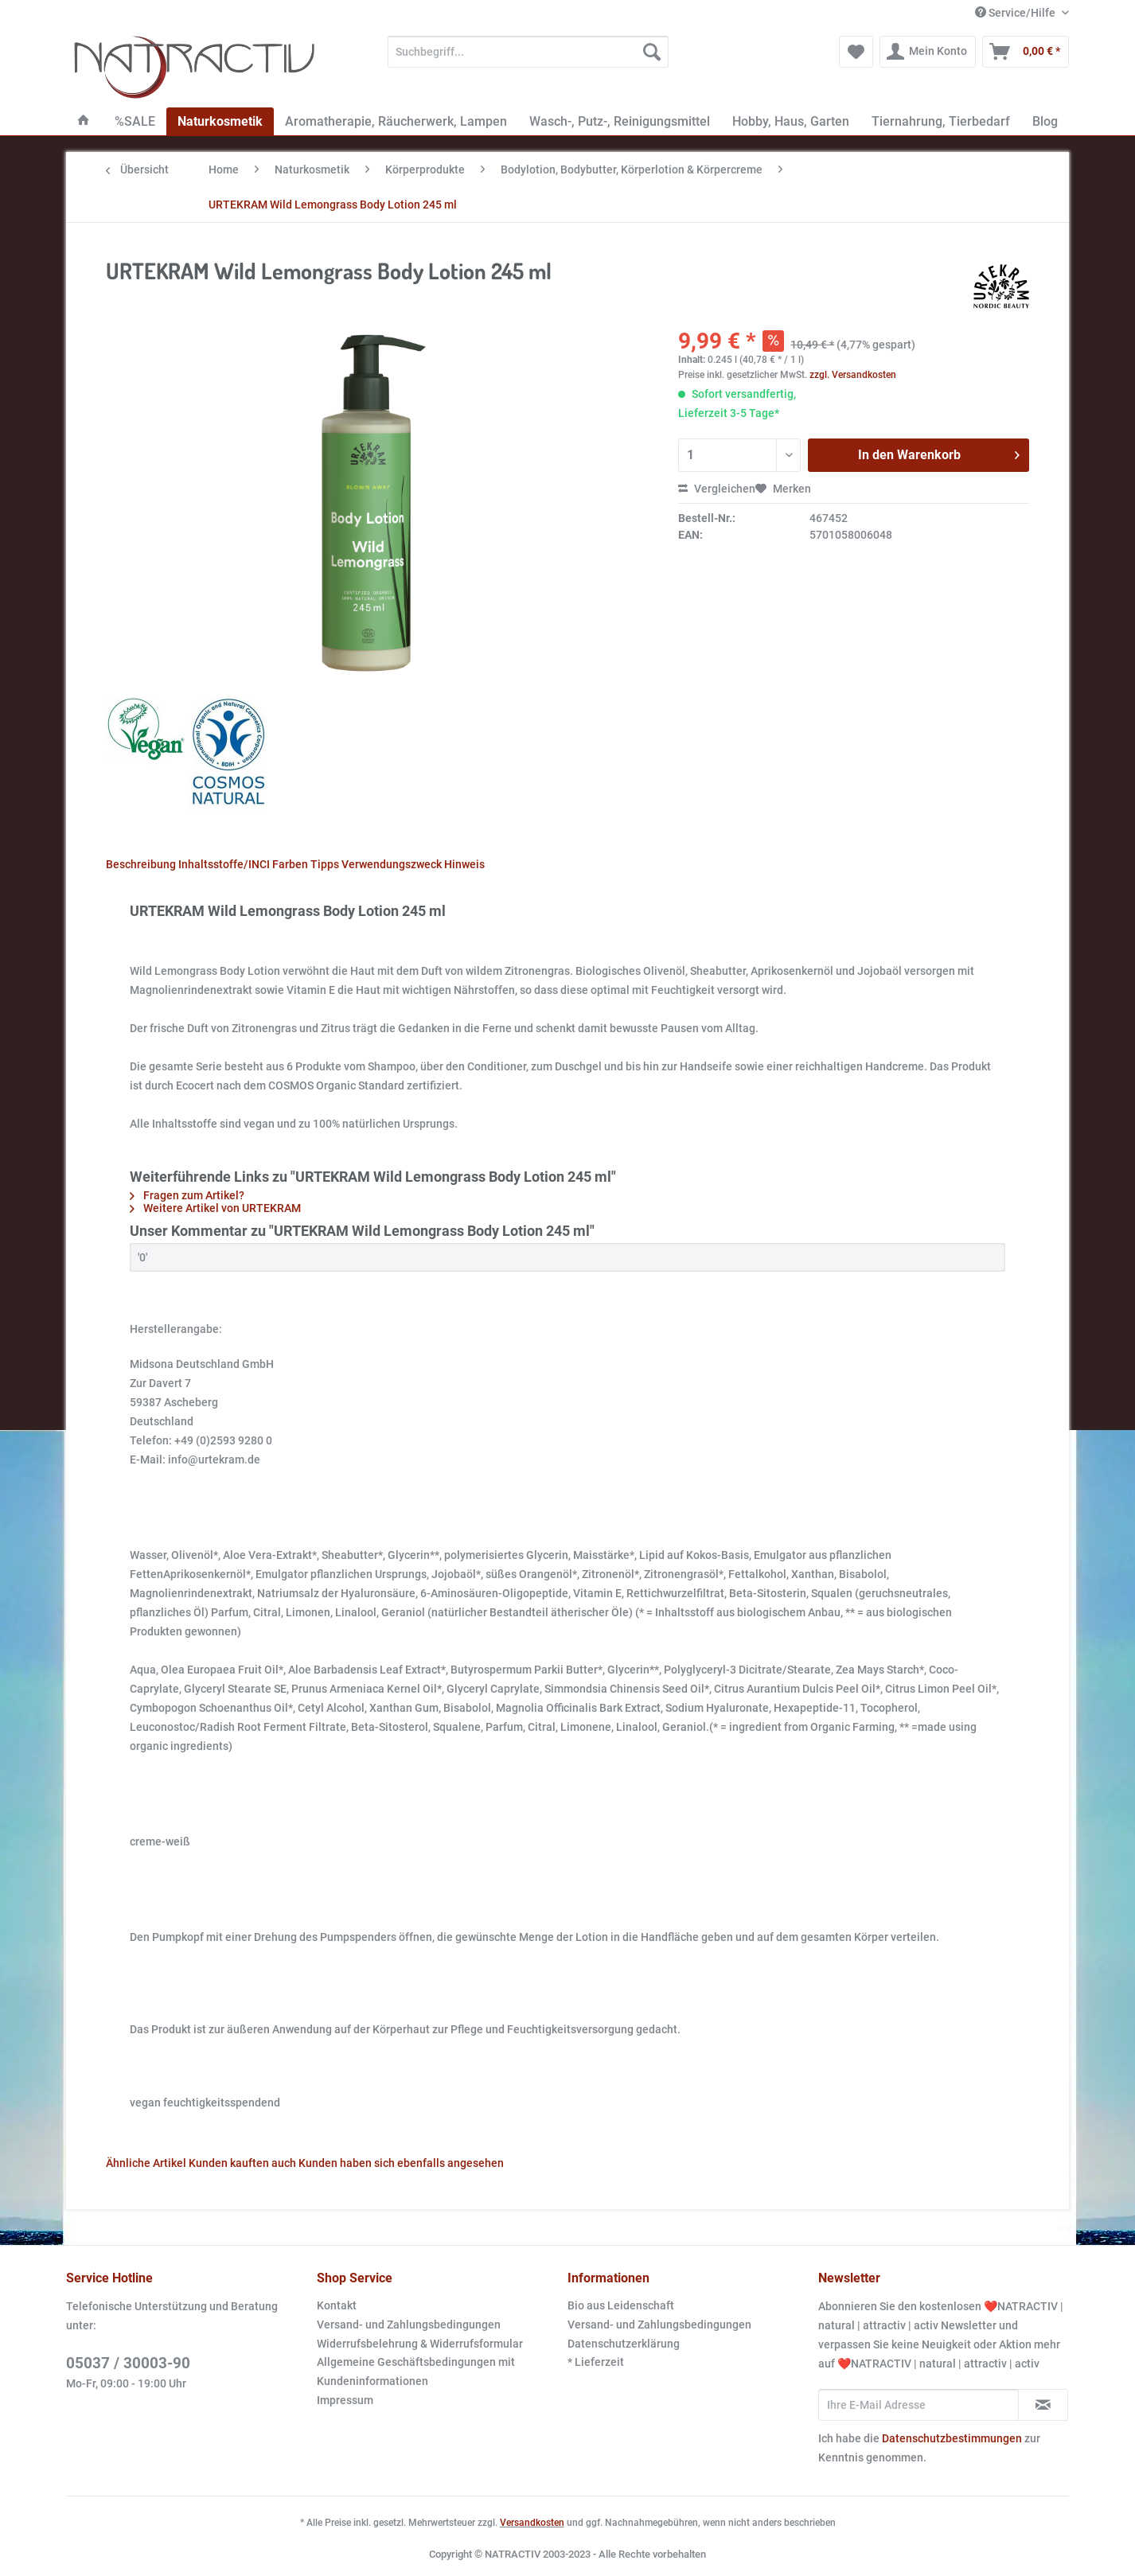 Image resolution: width=1135 pixels, height=2576 pixels. What do you see at coordinates (409, 2324) in the screenshot?
I see `Versand- und Zahlungsbedingungen` at bounding box center [409, 2324].